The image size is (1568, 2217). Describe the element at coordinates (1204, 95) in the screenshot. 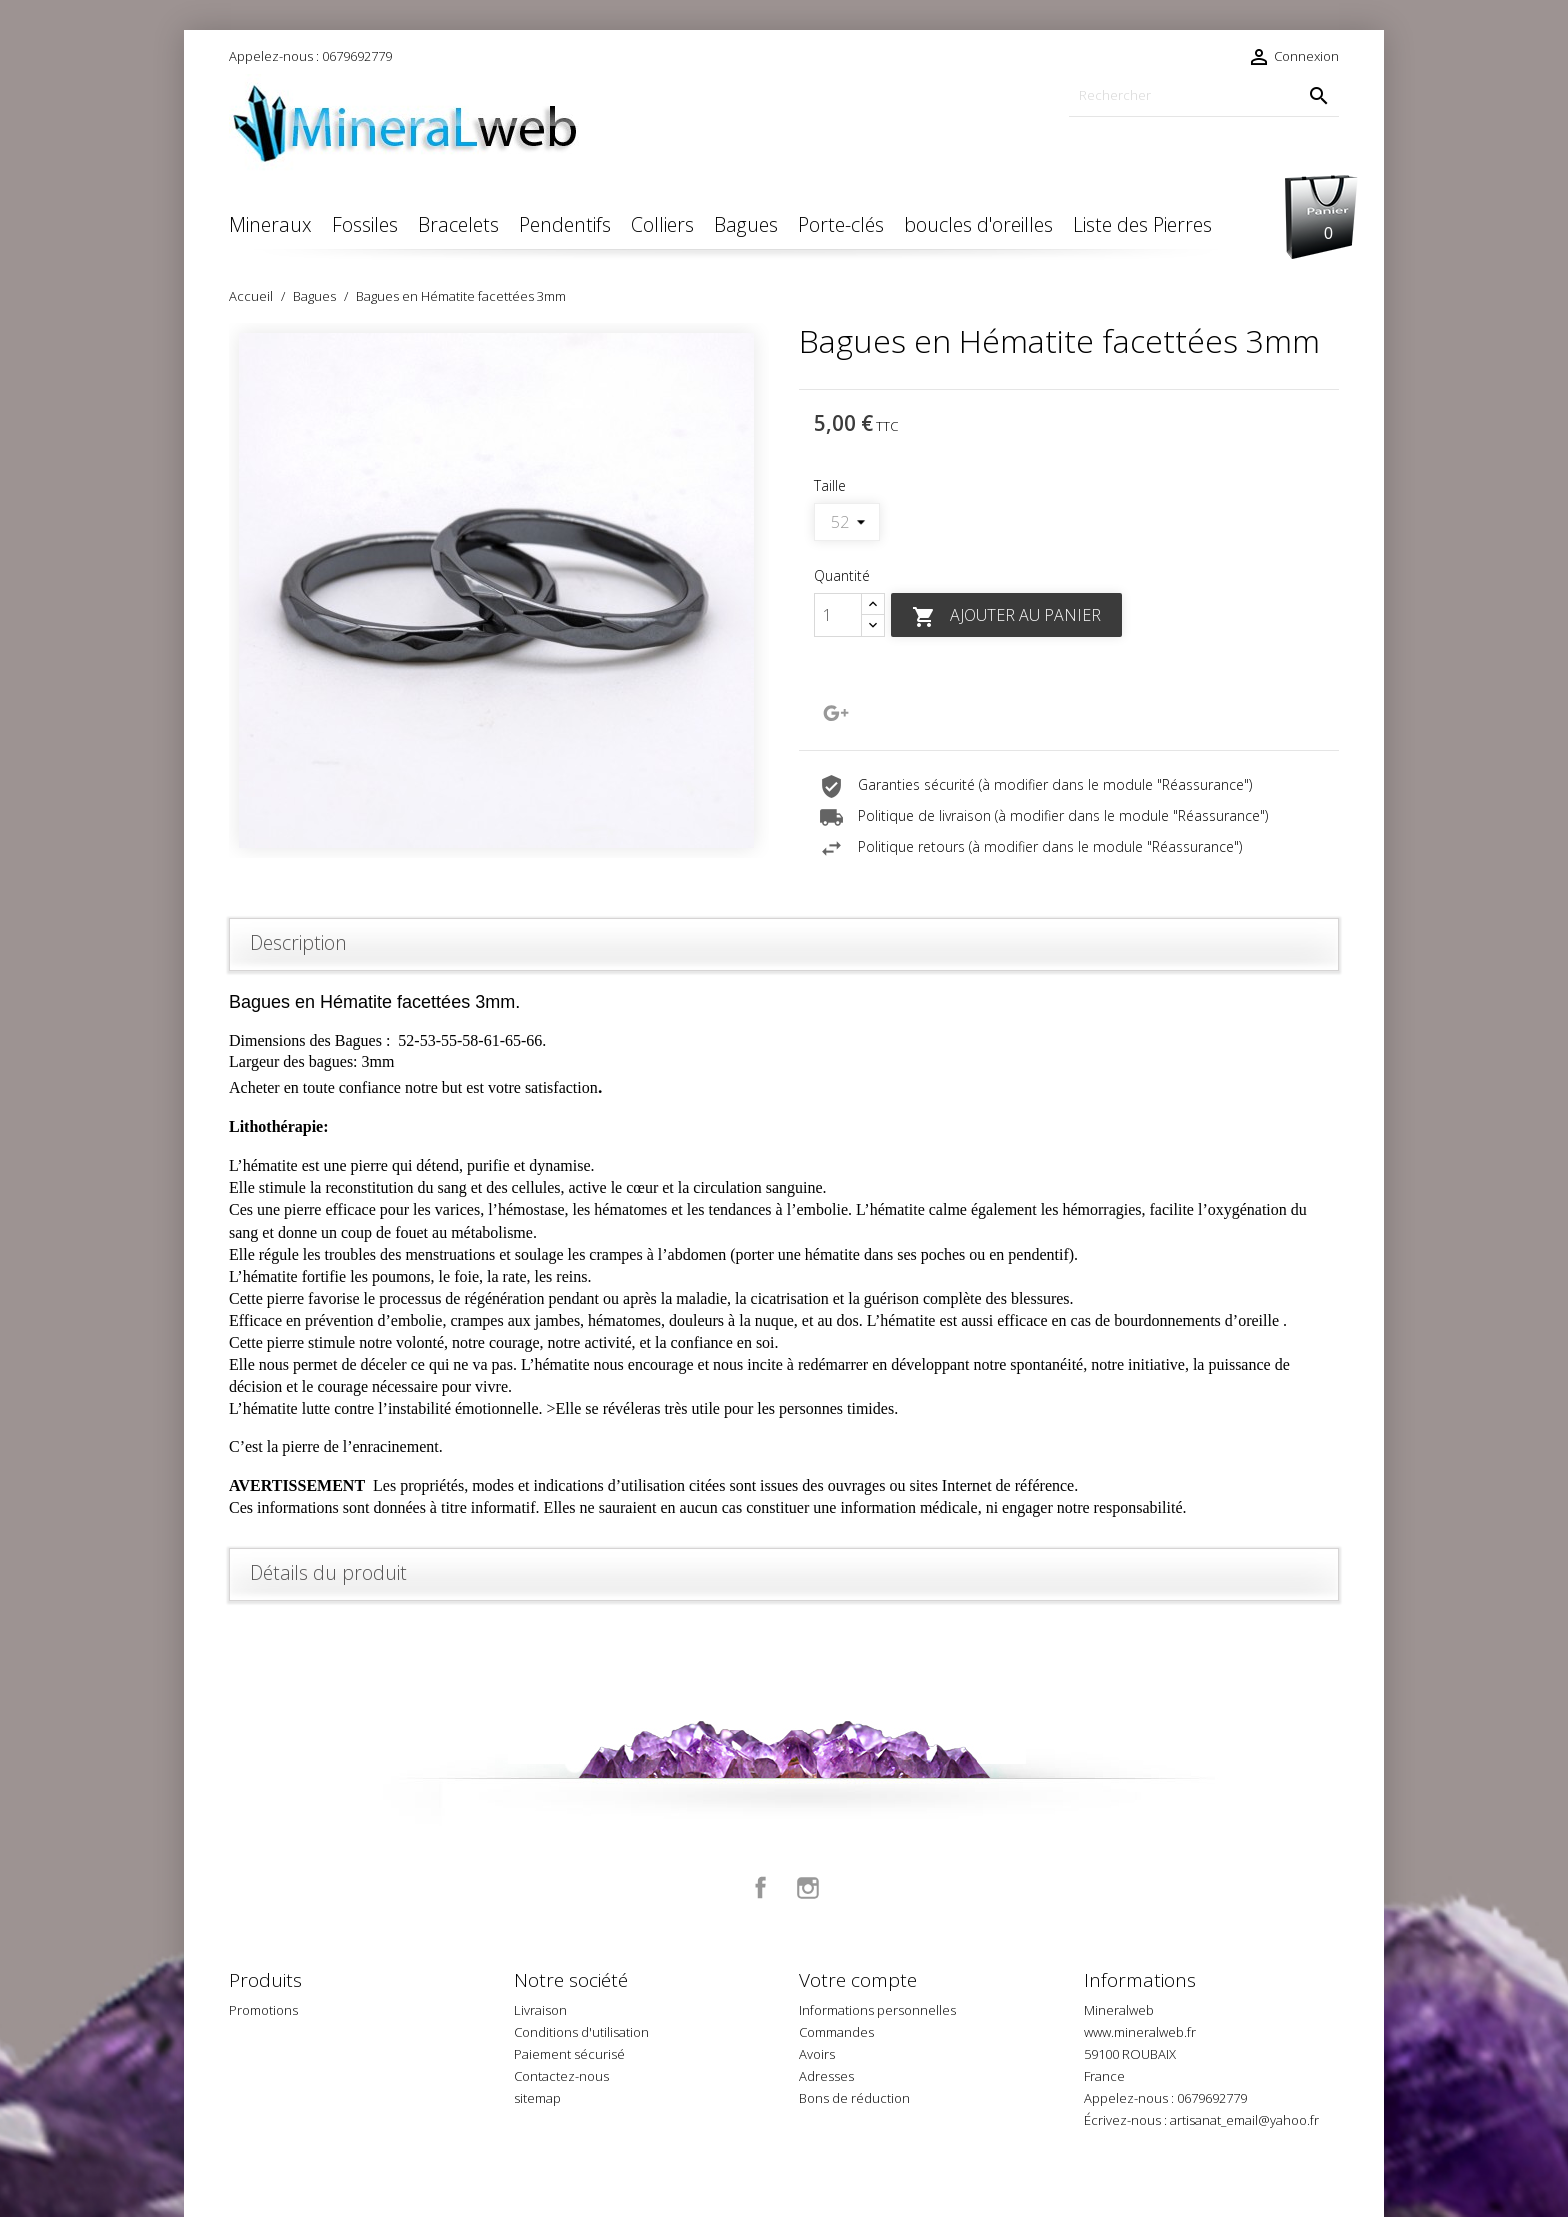

I see `[Rechercher]` at that location.